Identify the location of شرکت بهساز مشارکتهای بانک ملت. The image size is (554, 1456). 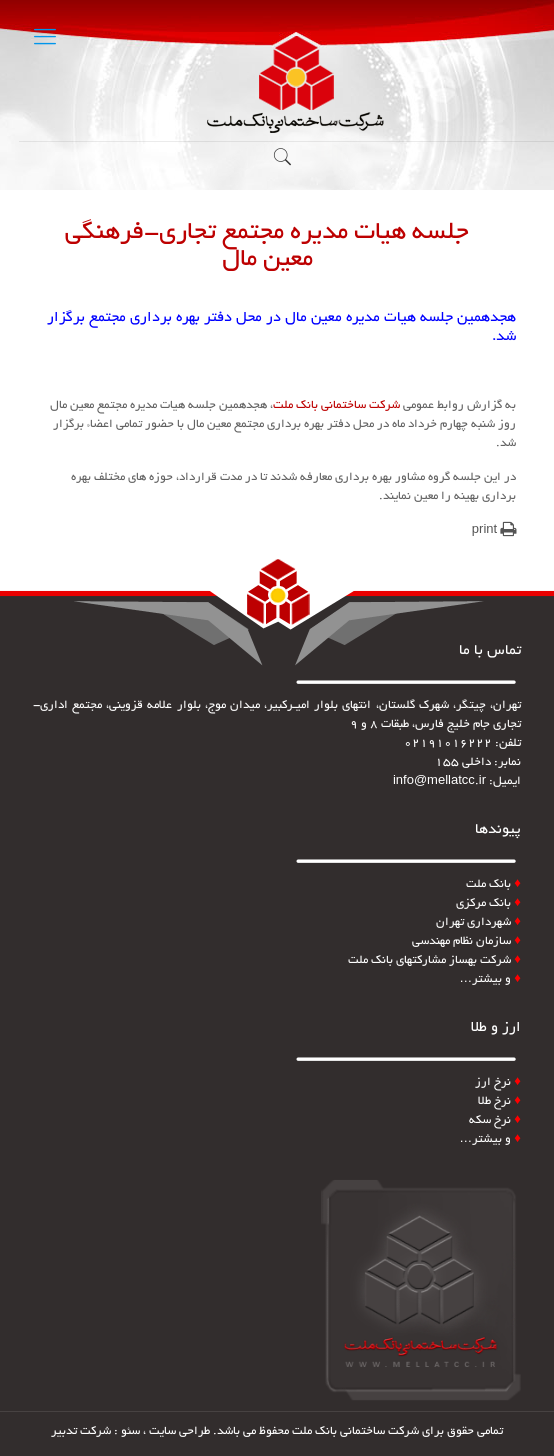
(434, 960).